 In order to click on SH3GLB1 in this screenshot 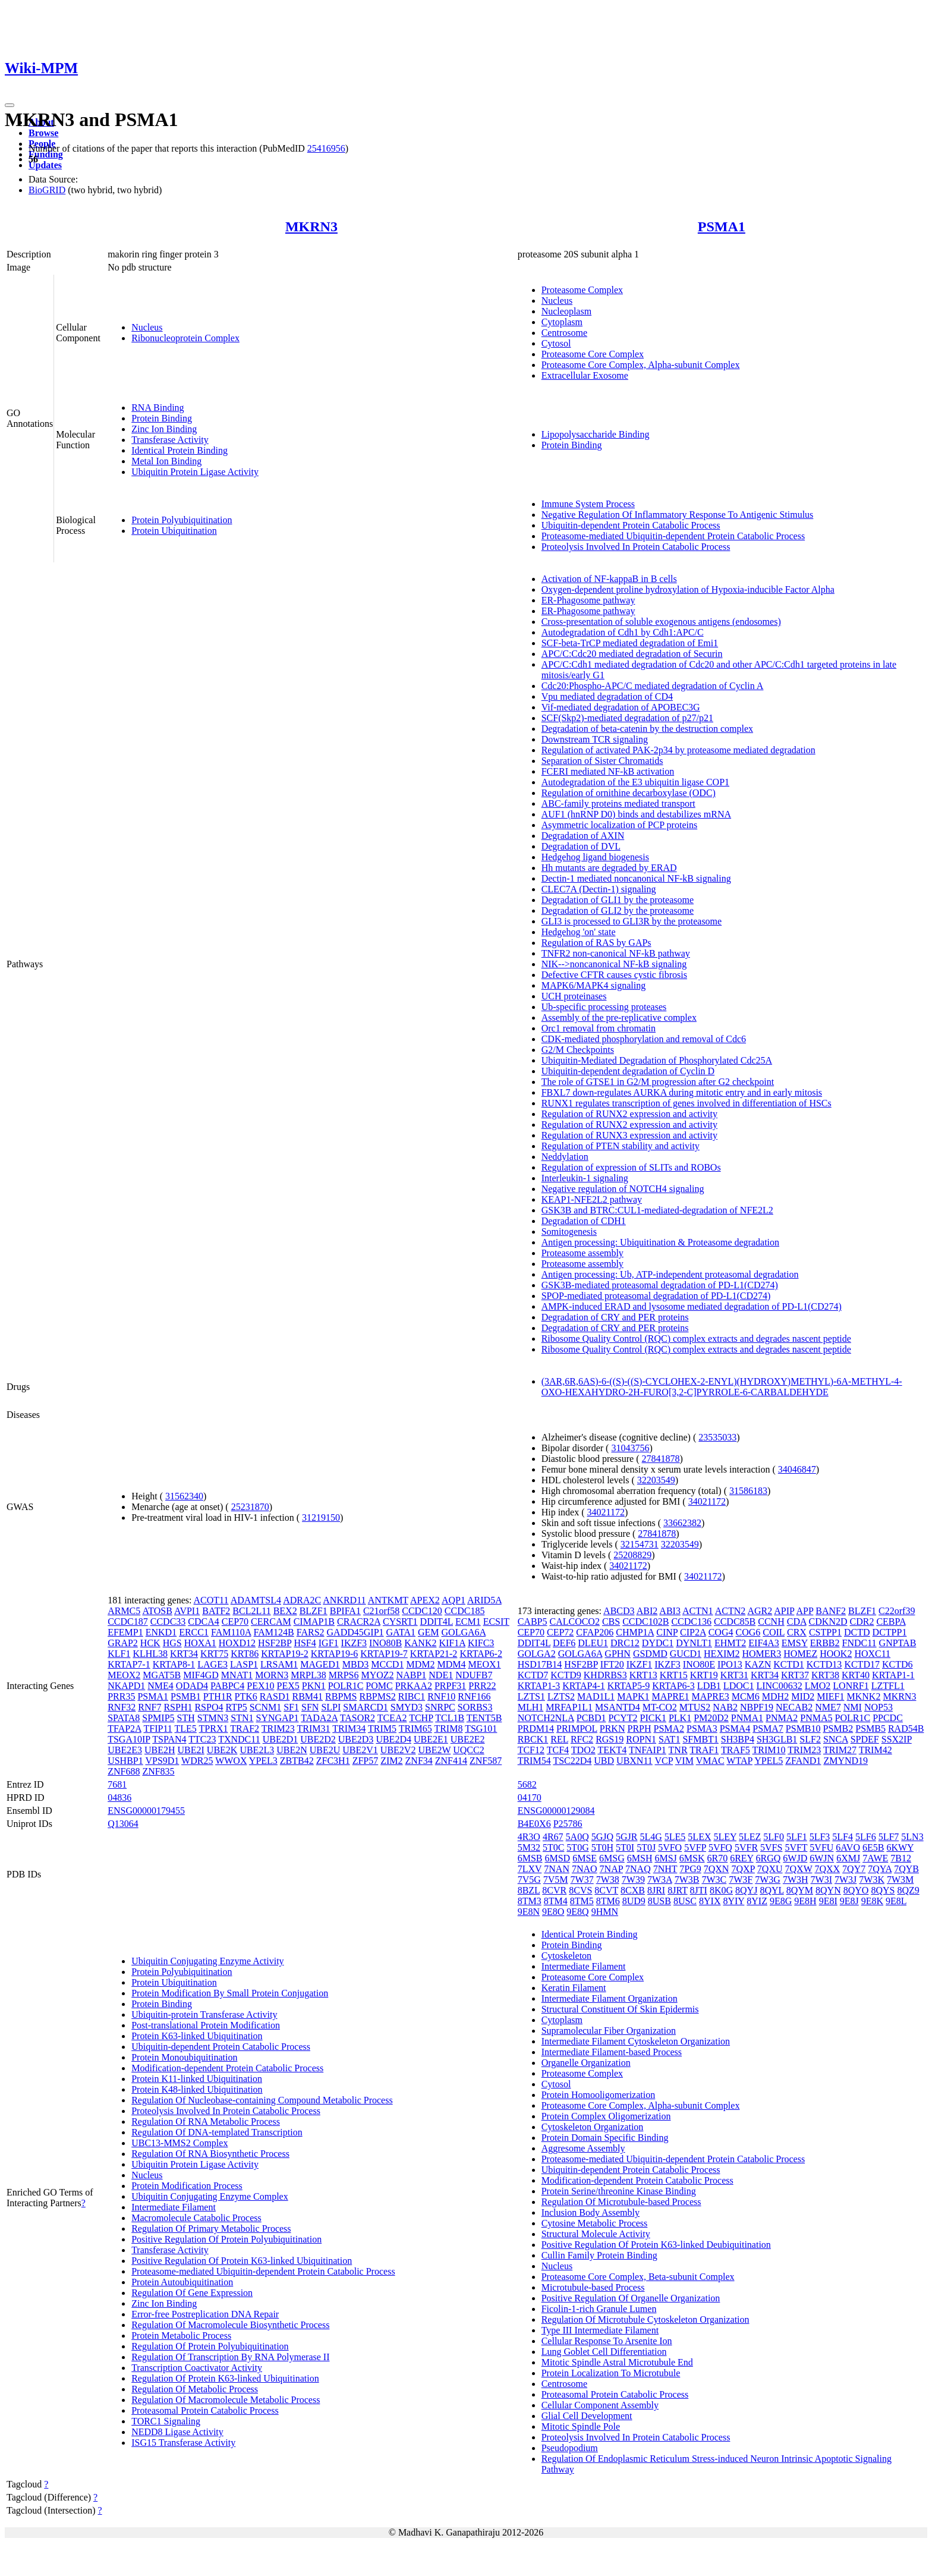, I will do `click(777, 1739)`.